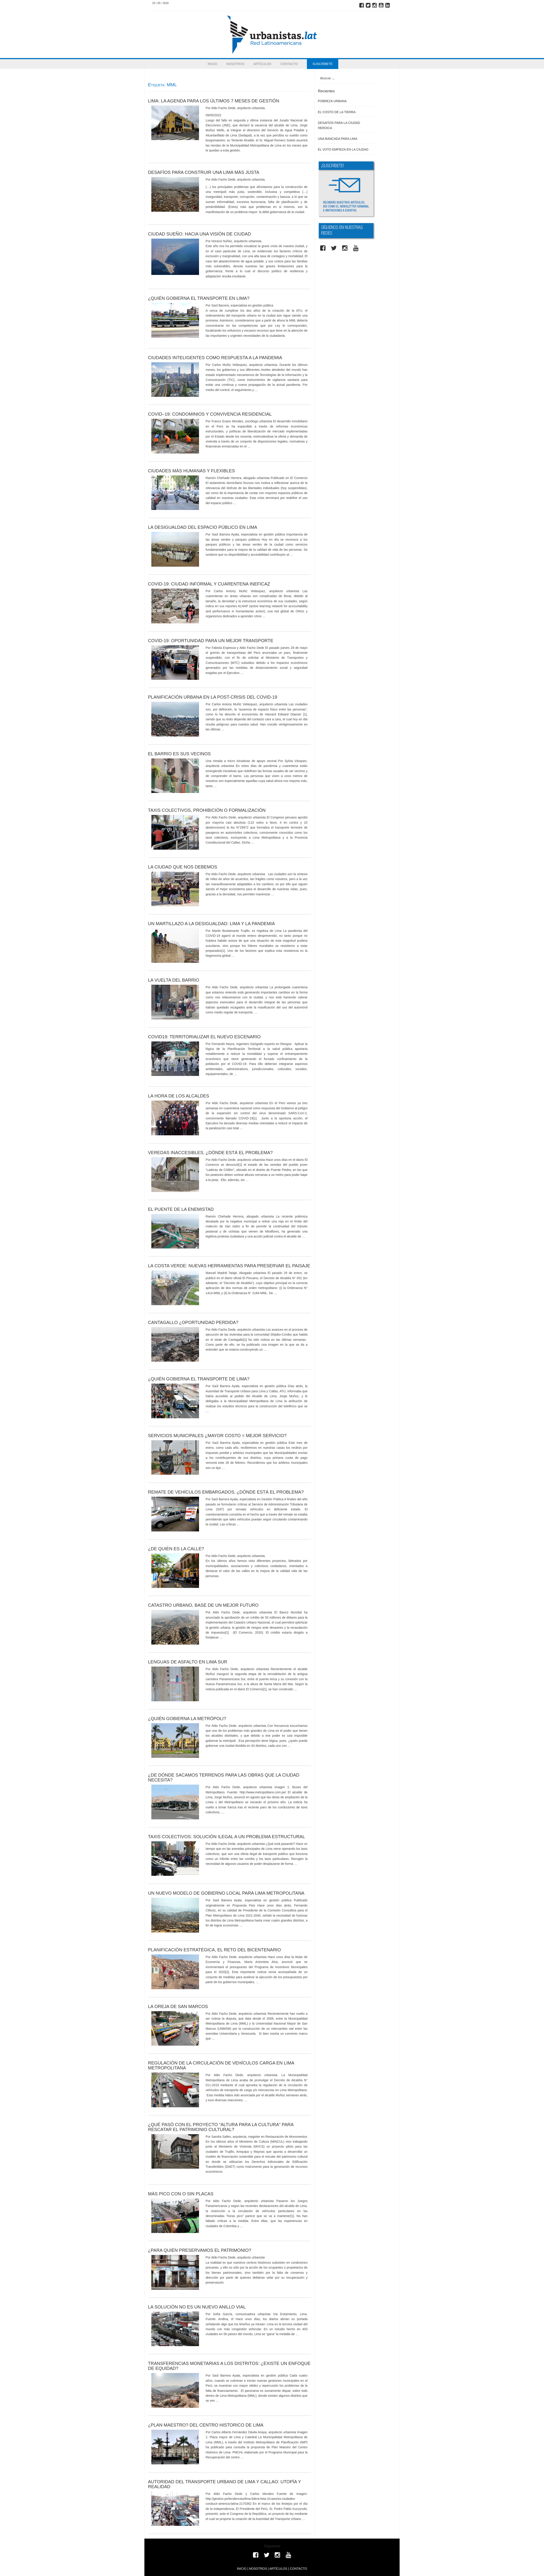 The width and height of the screenshot is (544, 2576). I want to click on UN MARTILLAZO A LA DESIGUALDAD: LIMA Y LA PANDEMIA, so click(211, 923).